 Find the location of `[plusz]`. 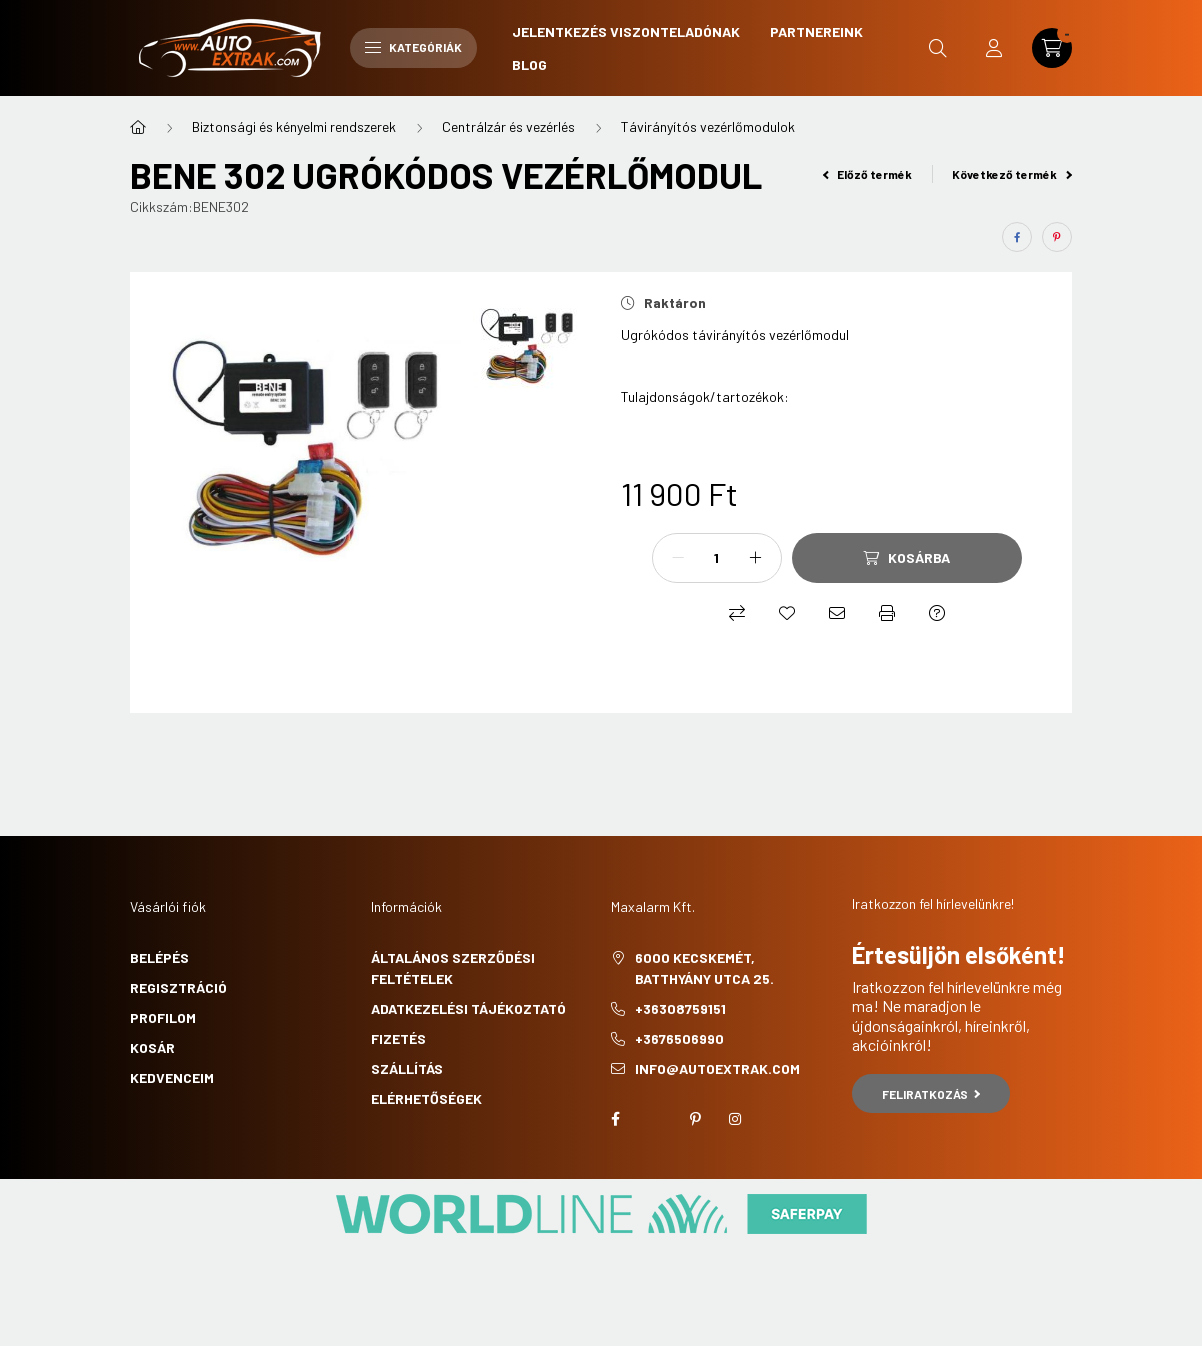

[plusz] is located at coordinates (756, 558).